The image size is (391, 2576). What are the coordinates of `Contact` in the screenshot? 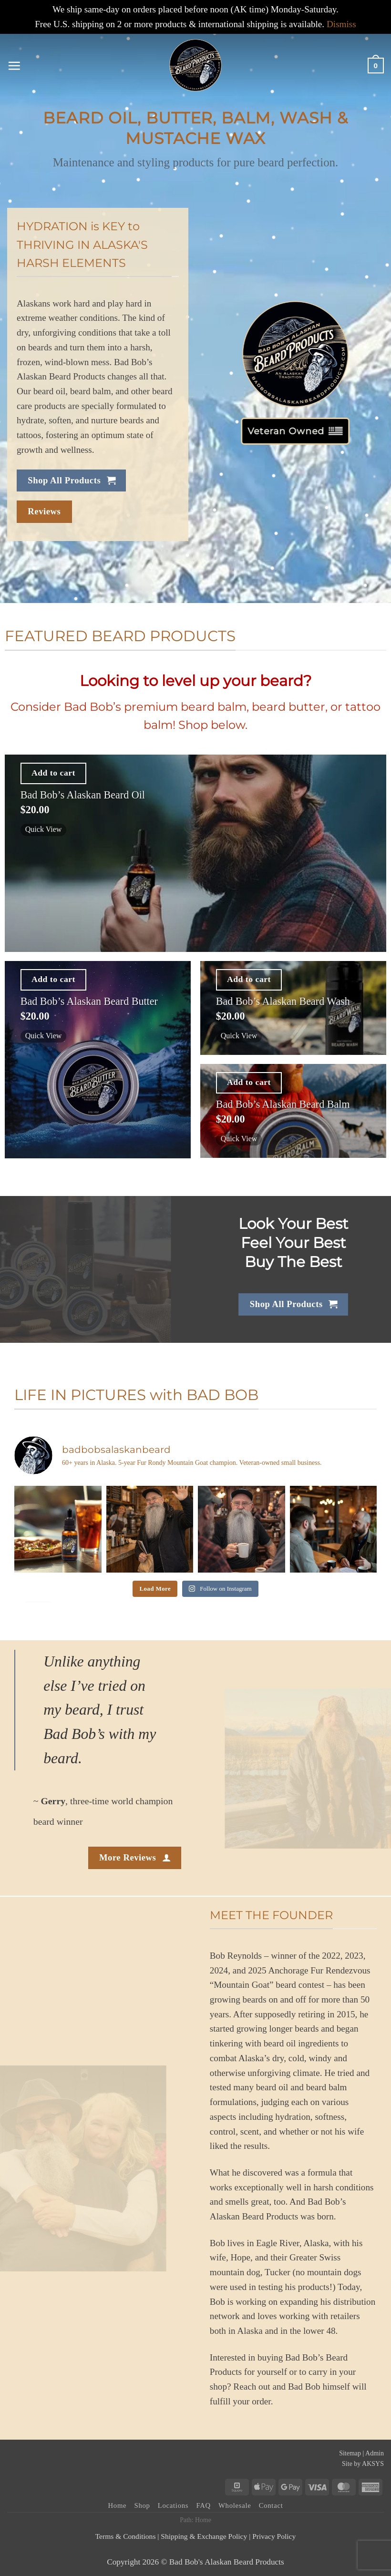 It's located at (271, 2505).